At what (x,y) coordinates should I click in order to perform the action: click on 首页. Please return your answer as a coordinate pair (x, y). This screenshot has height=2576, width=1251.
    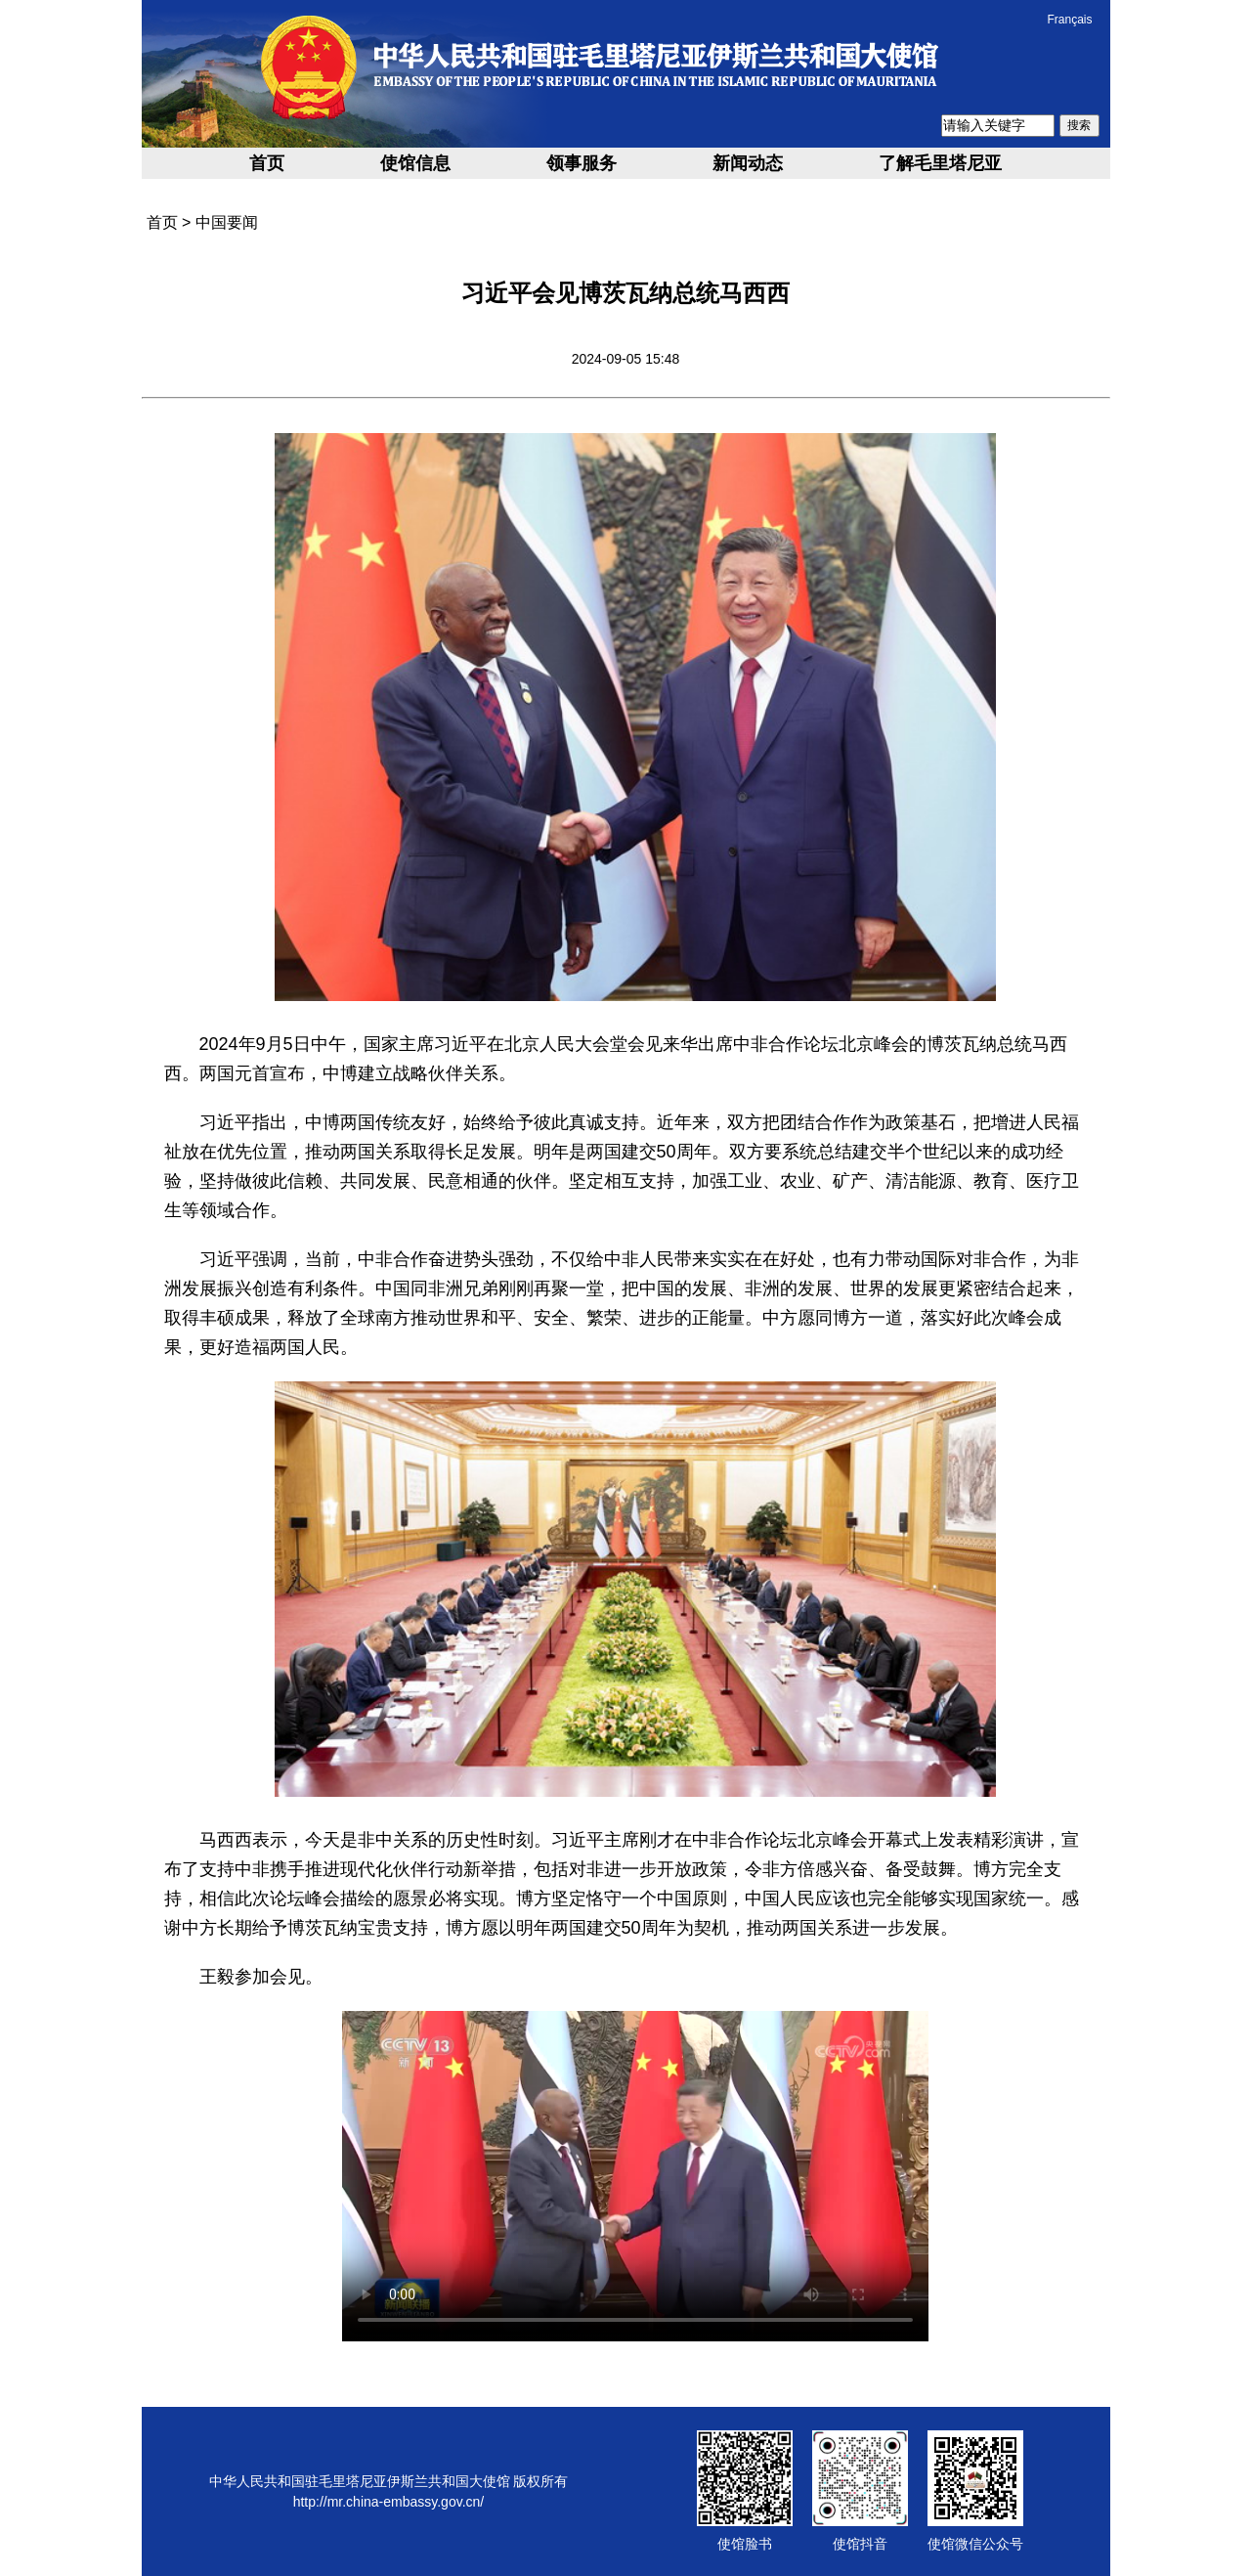
    Looking at the image, I should click on (266, 163).